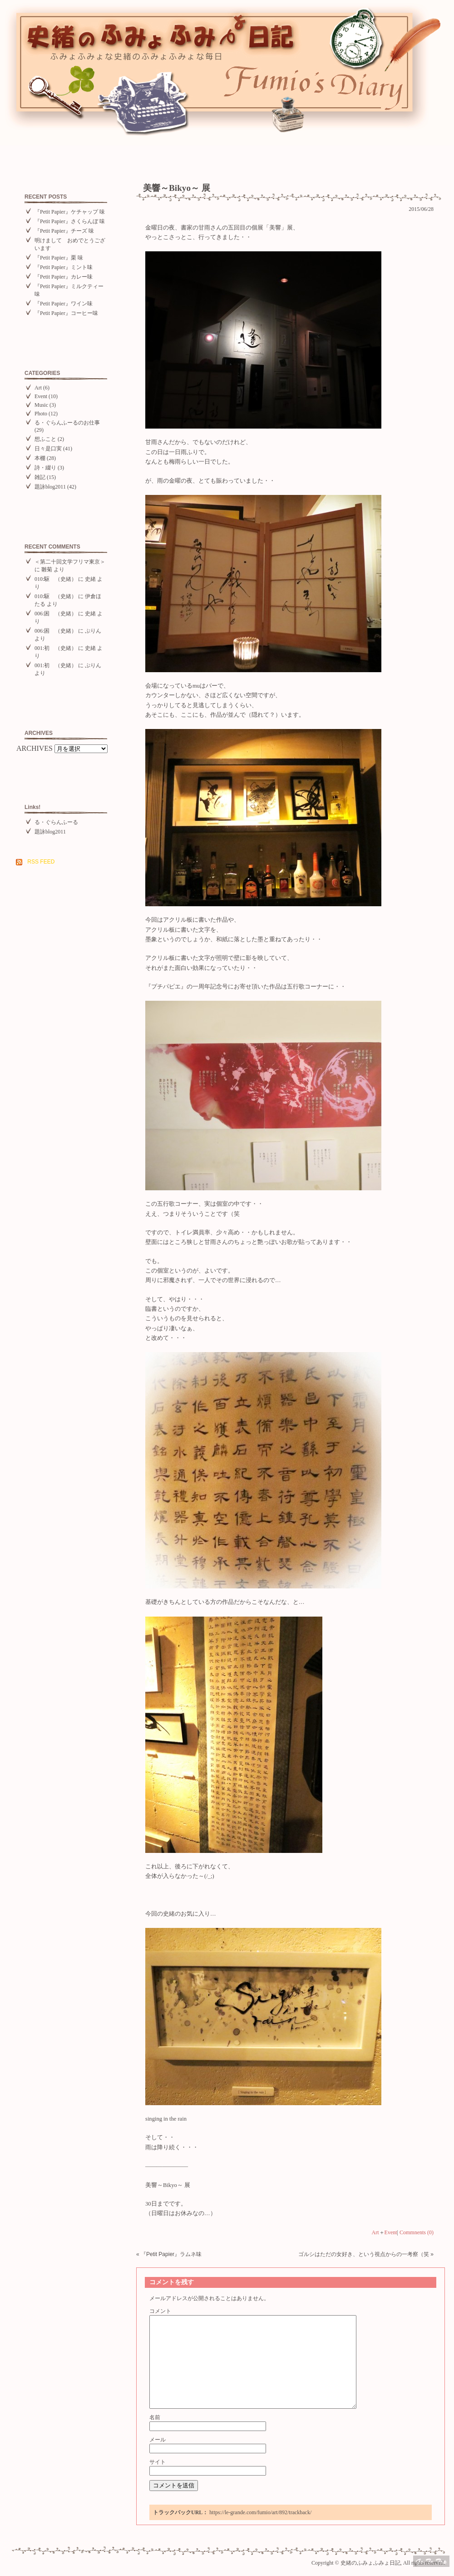  I want to click on る・ぐらんふーるのお仕事, so click(67, 422).